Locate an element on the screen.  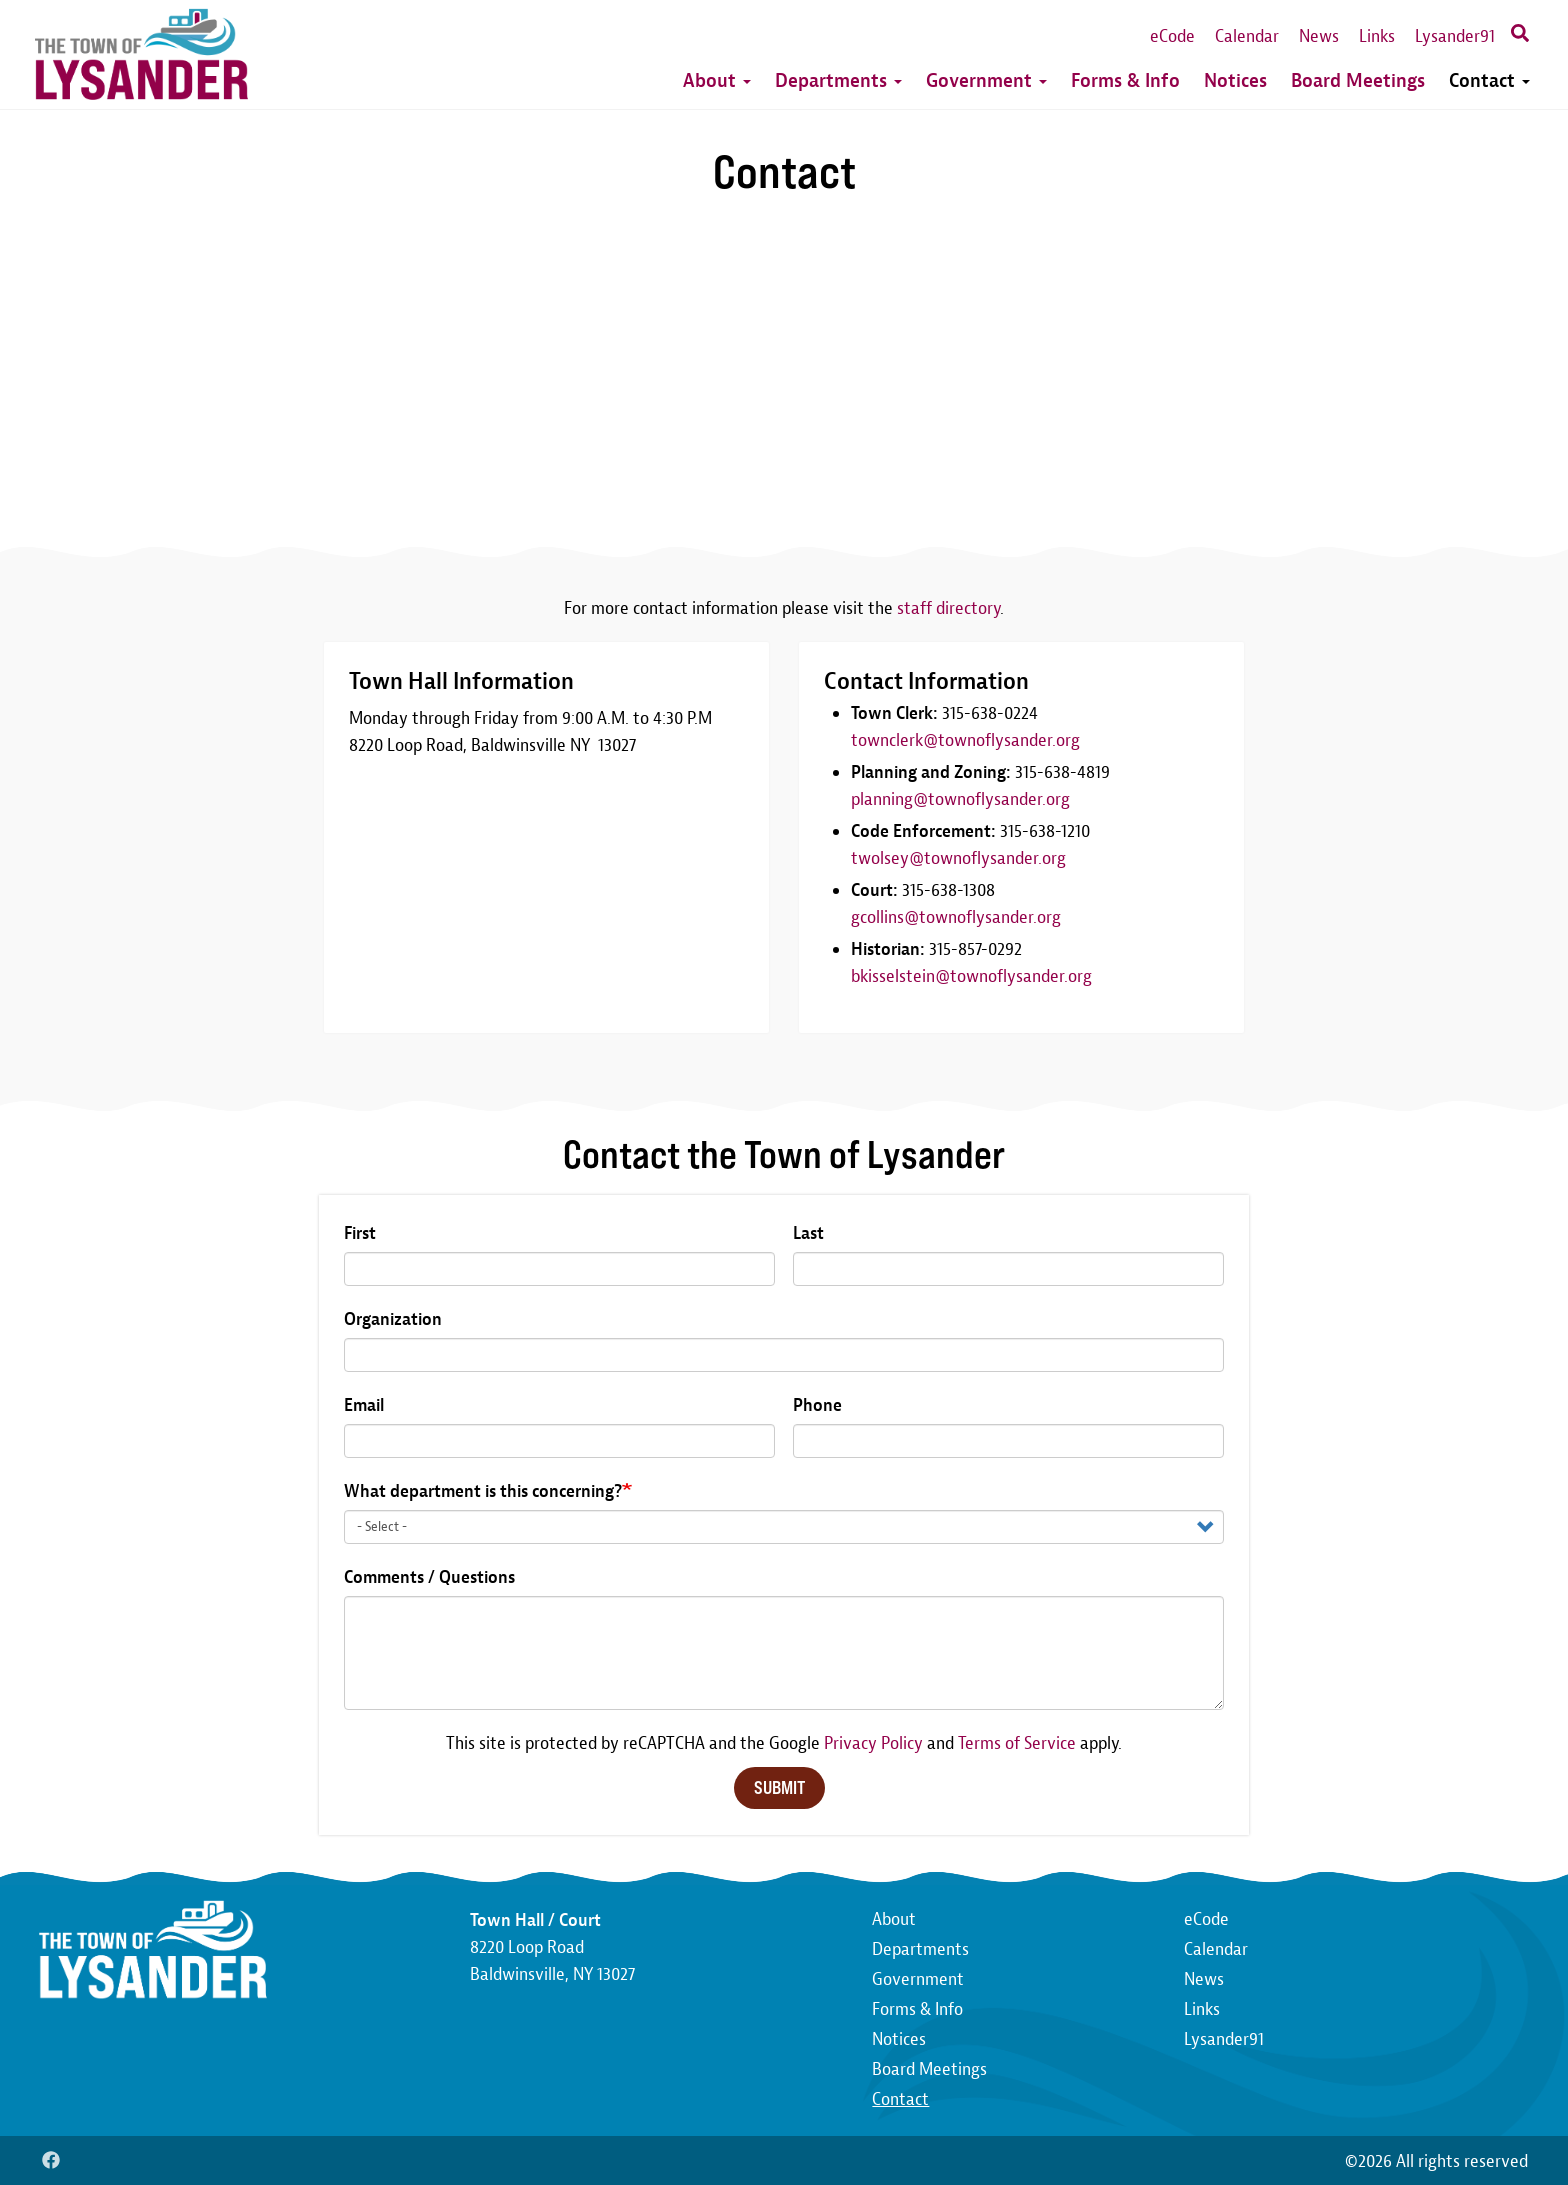
planning@townoflysander.org is located at coordinates (960, 799).